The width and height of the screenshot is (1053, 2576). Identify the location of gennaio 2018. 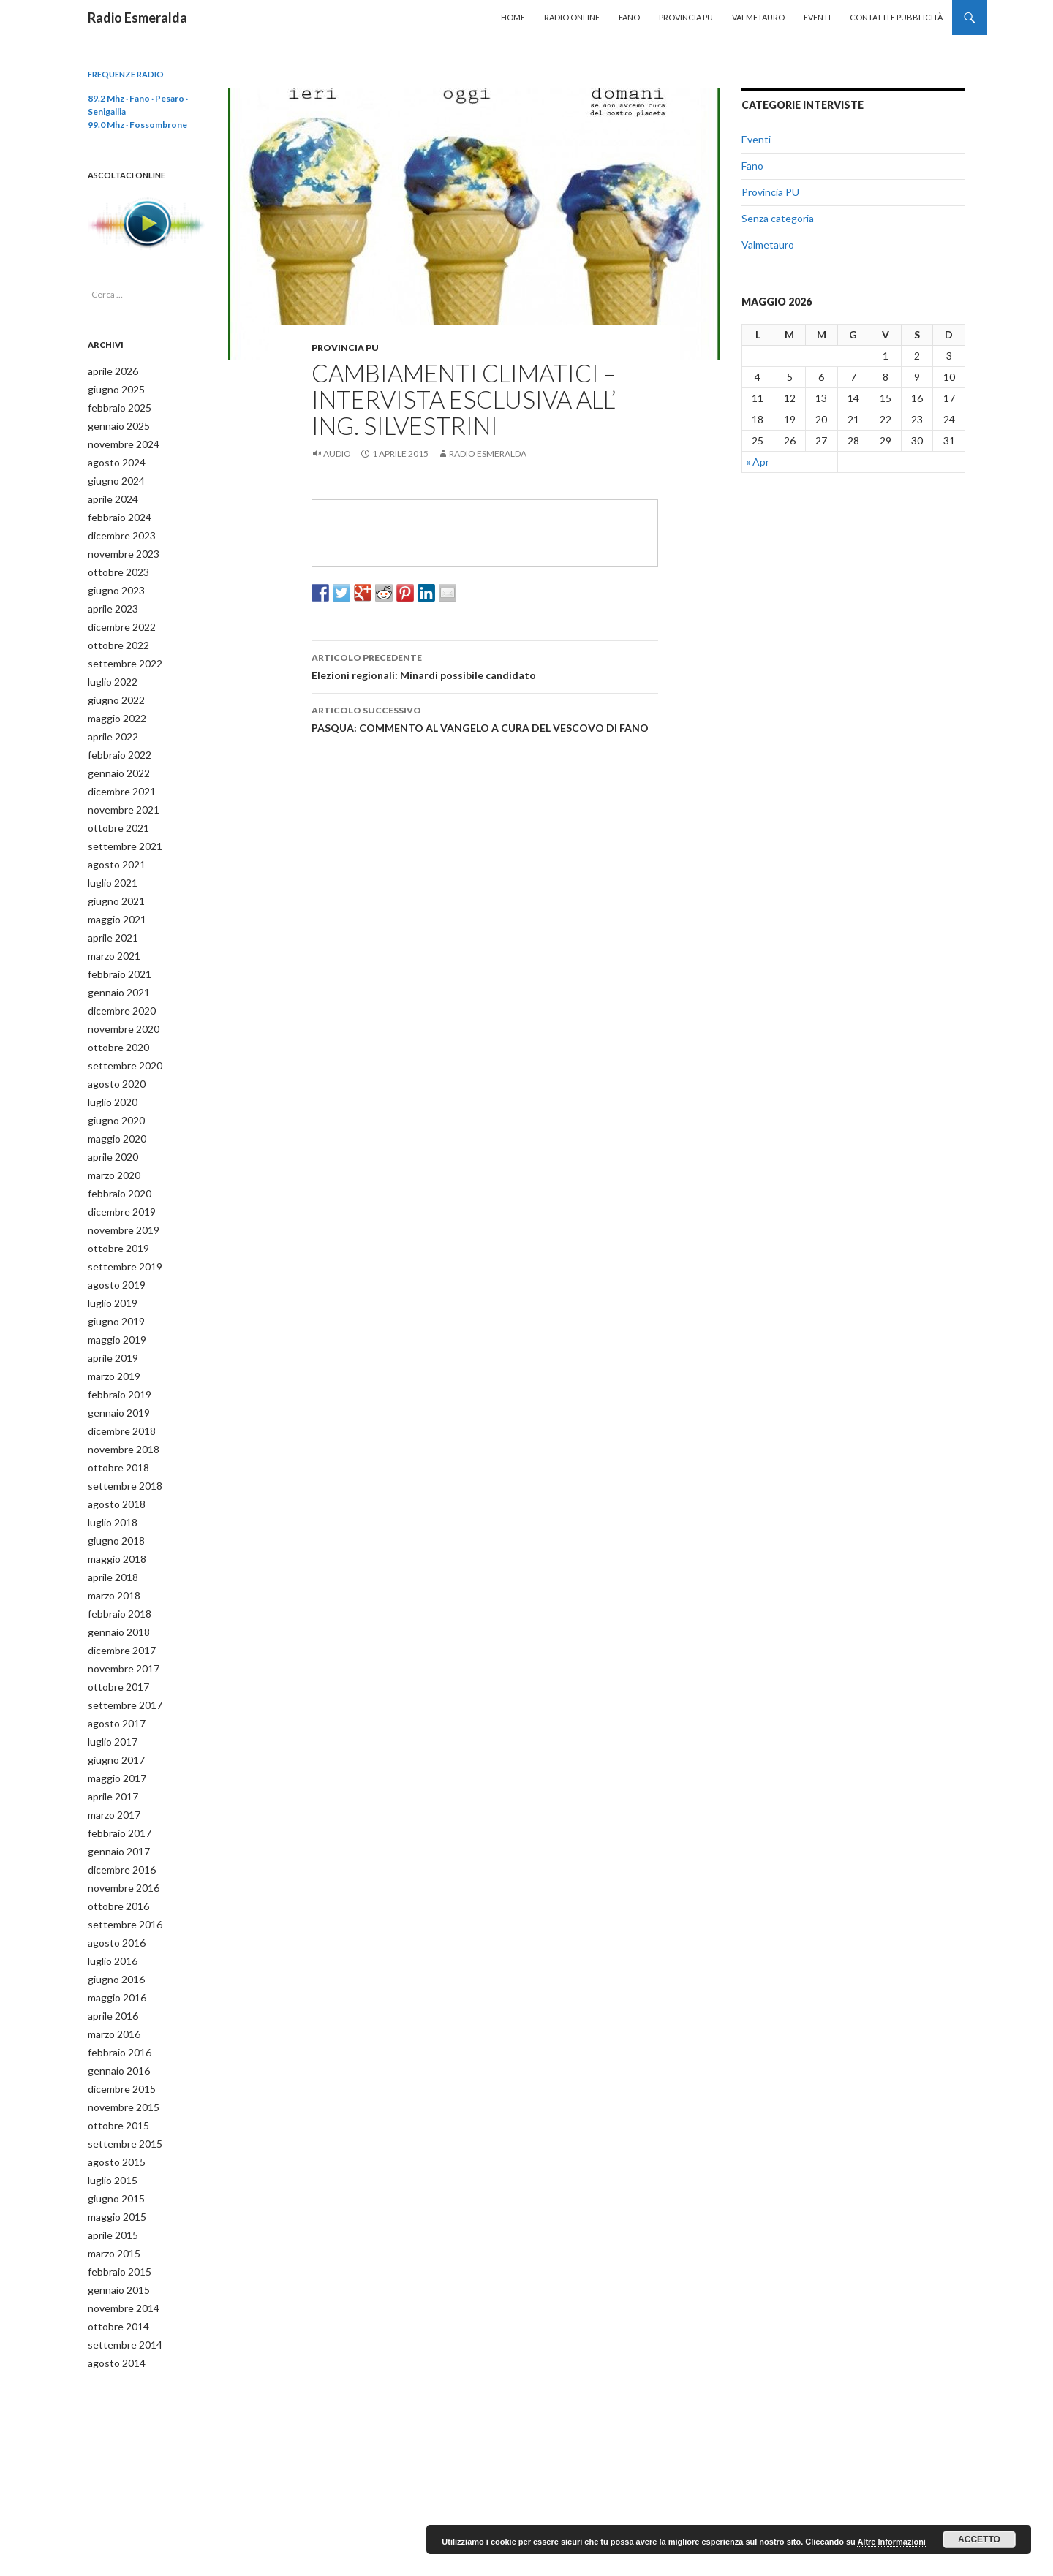
(114, 1581).